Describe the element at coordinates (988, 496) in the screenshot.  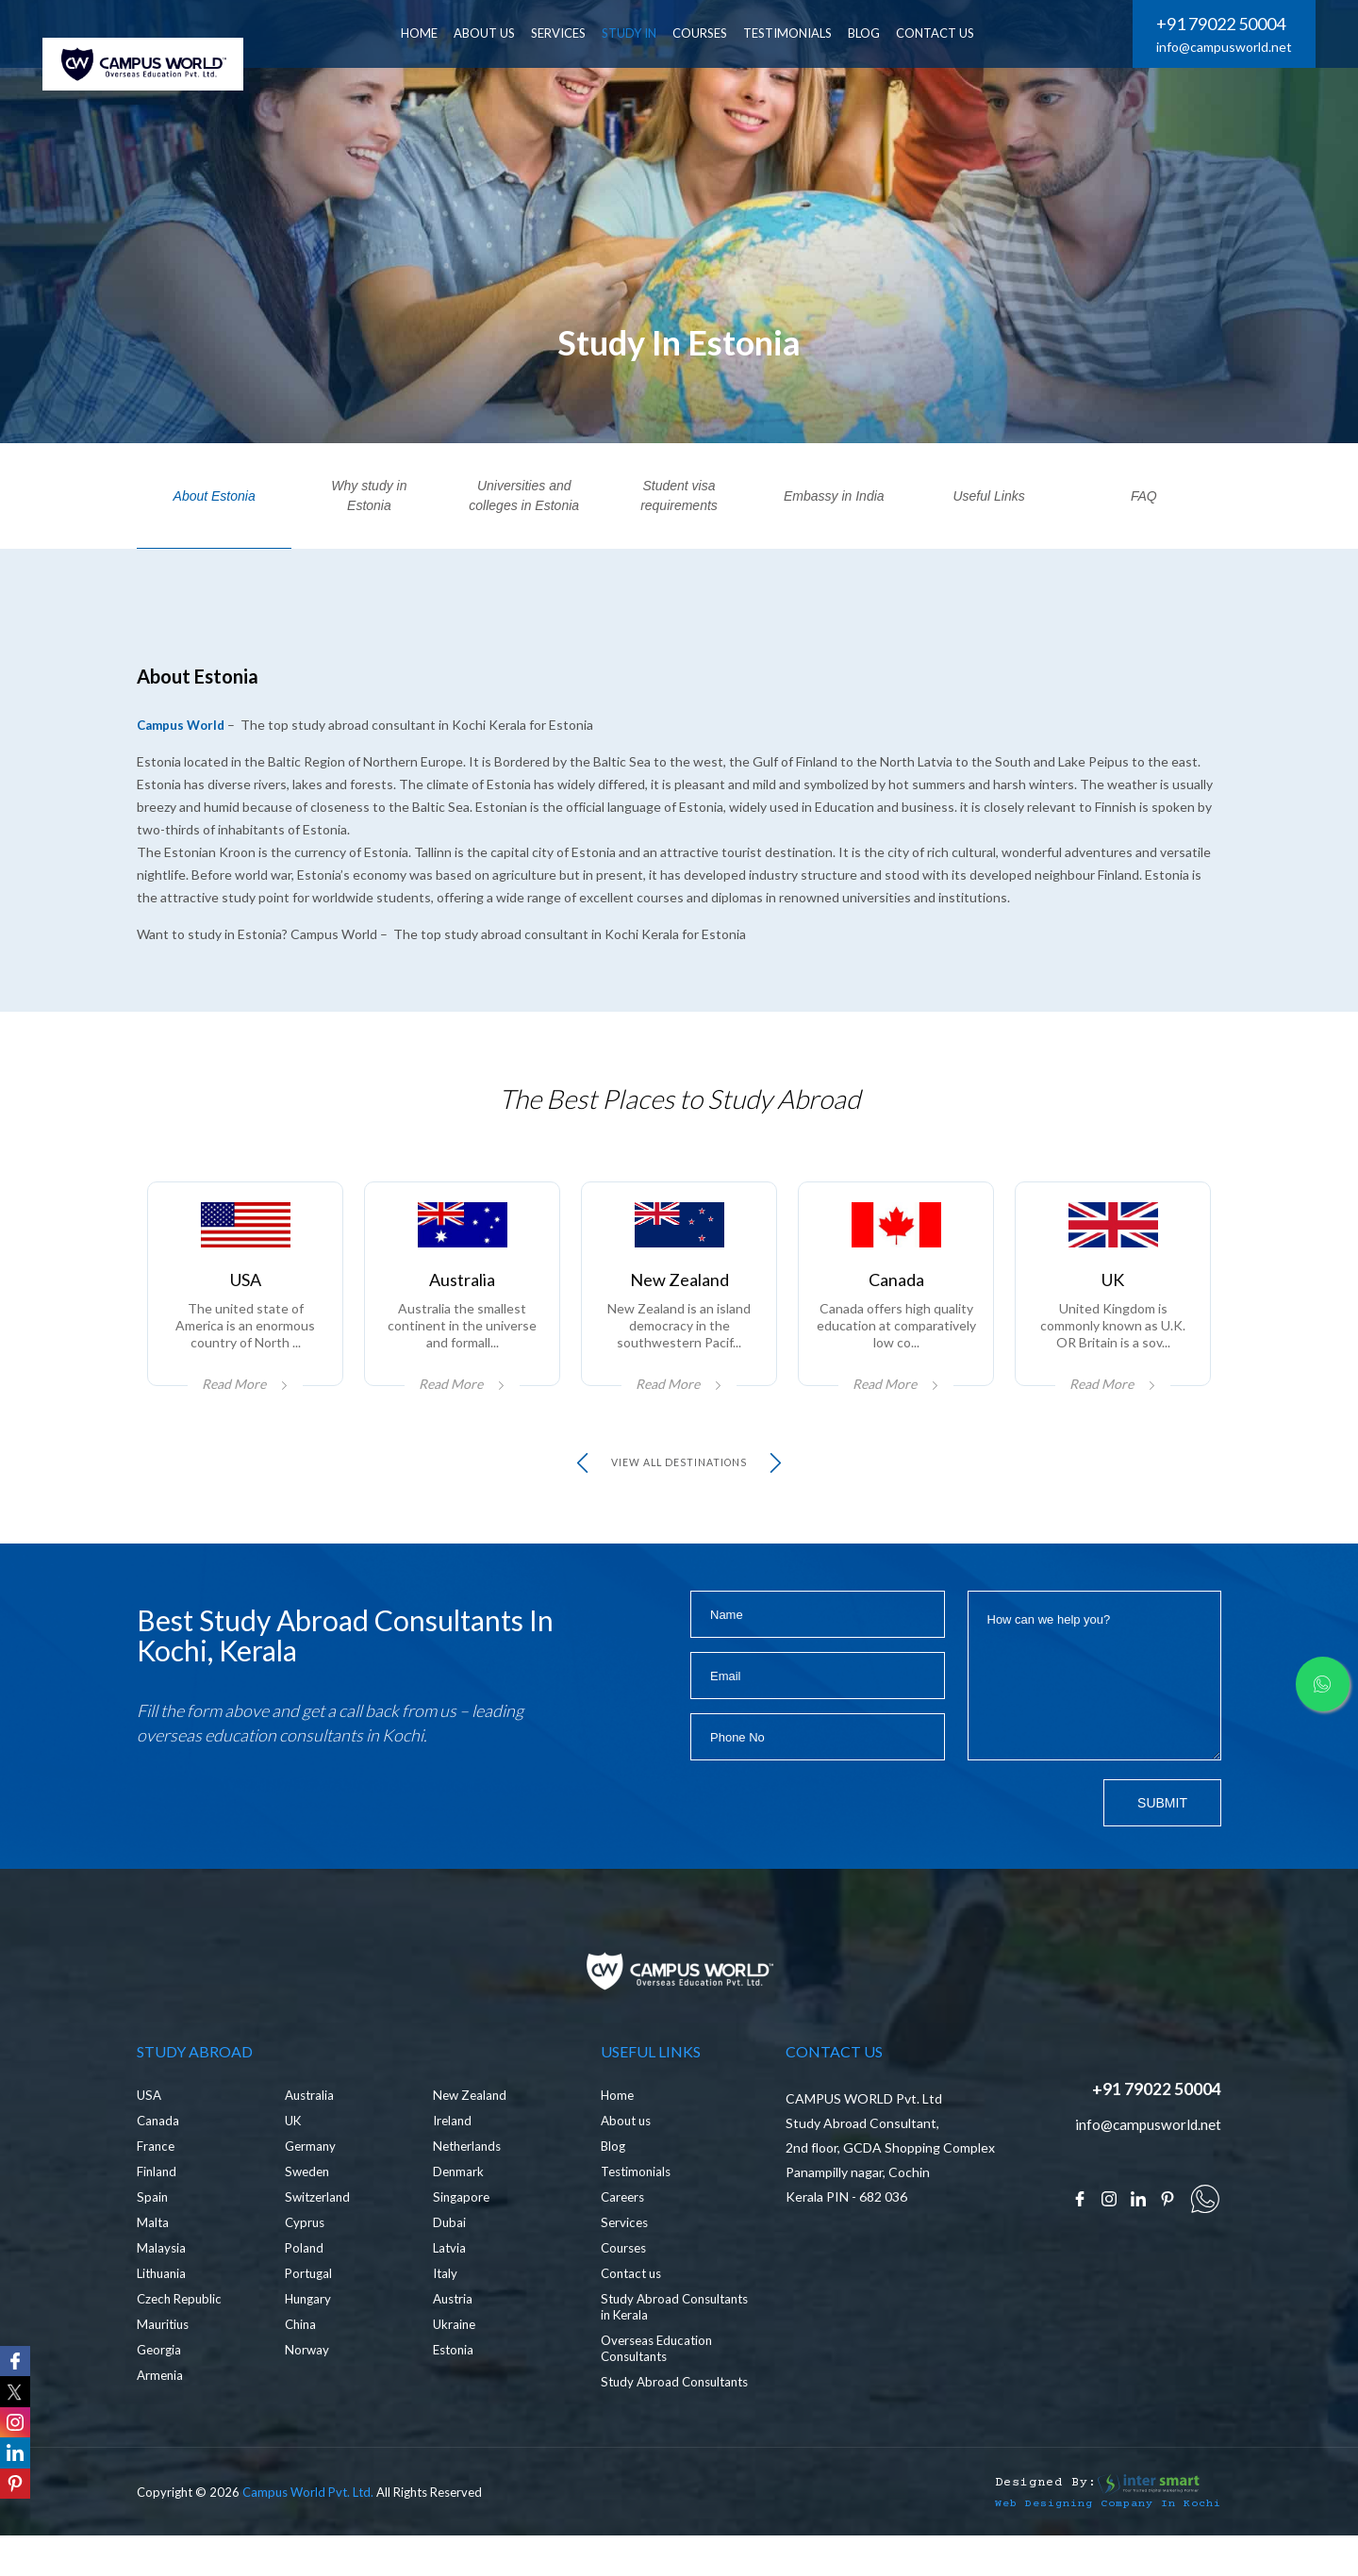
I see `Useful Links` at that location.